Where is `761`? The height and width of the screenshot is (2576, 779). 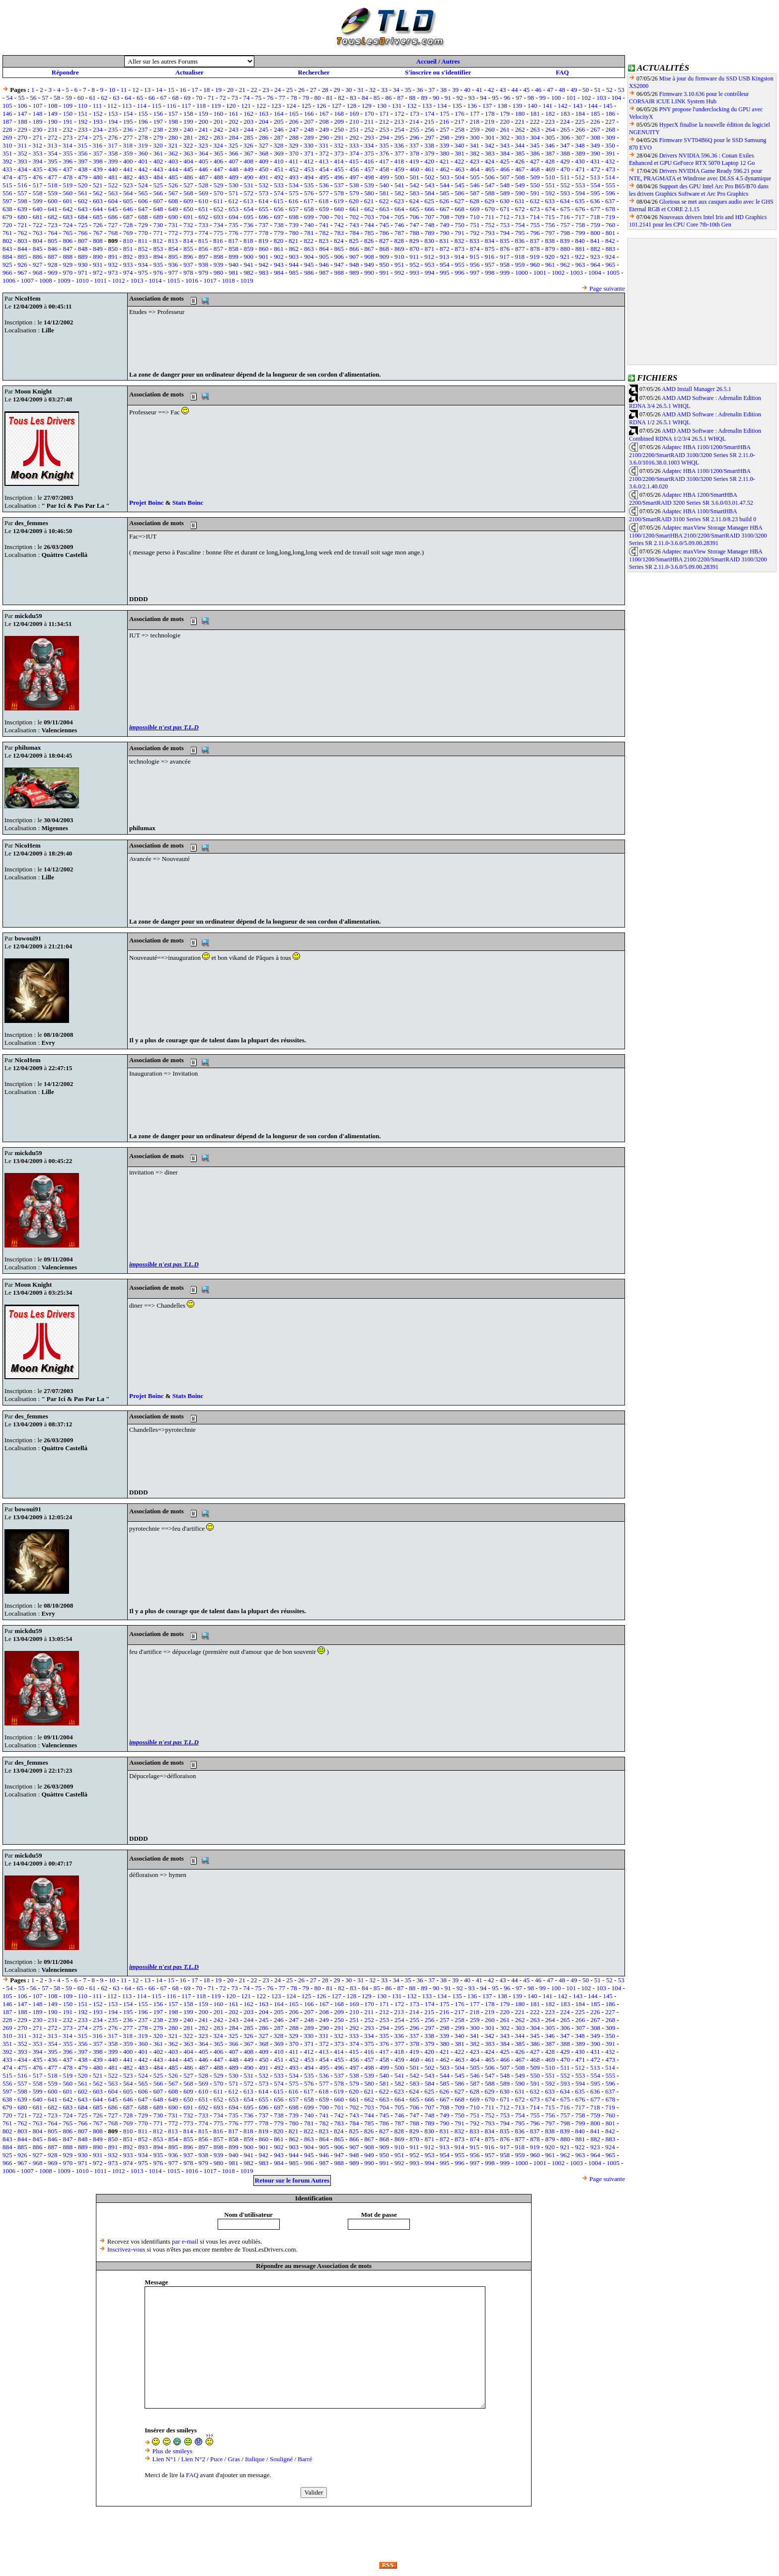 761 is located at coordinates (7, 232).